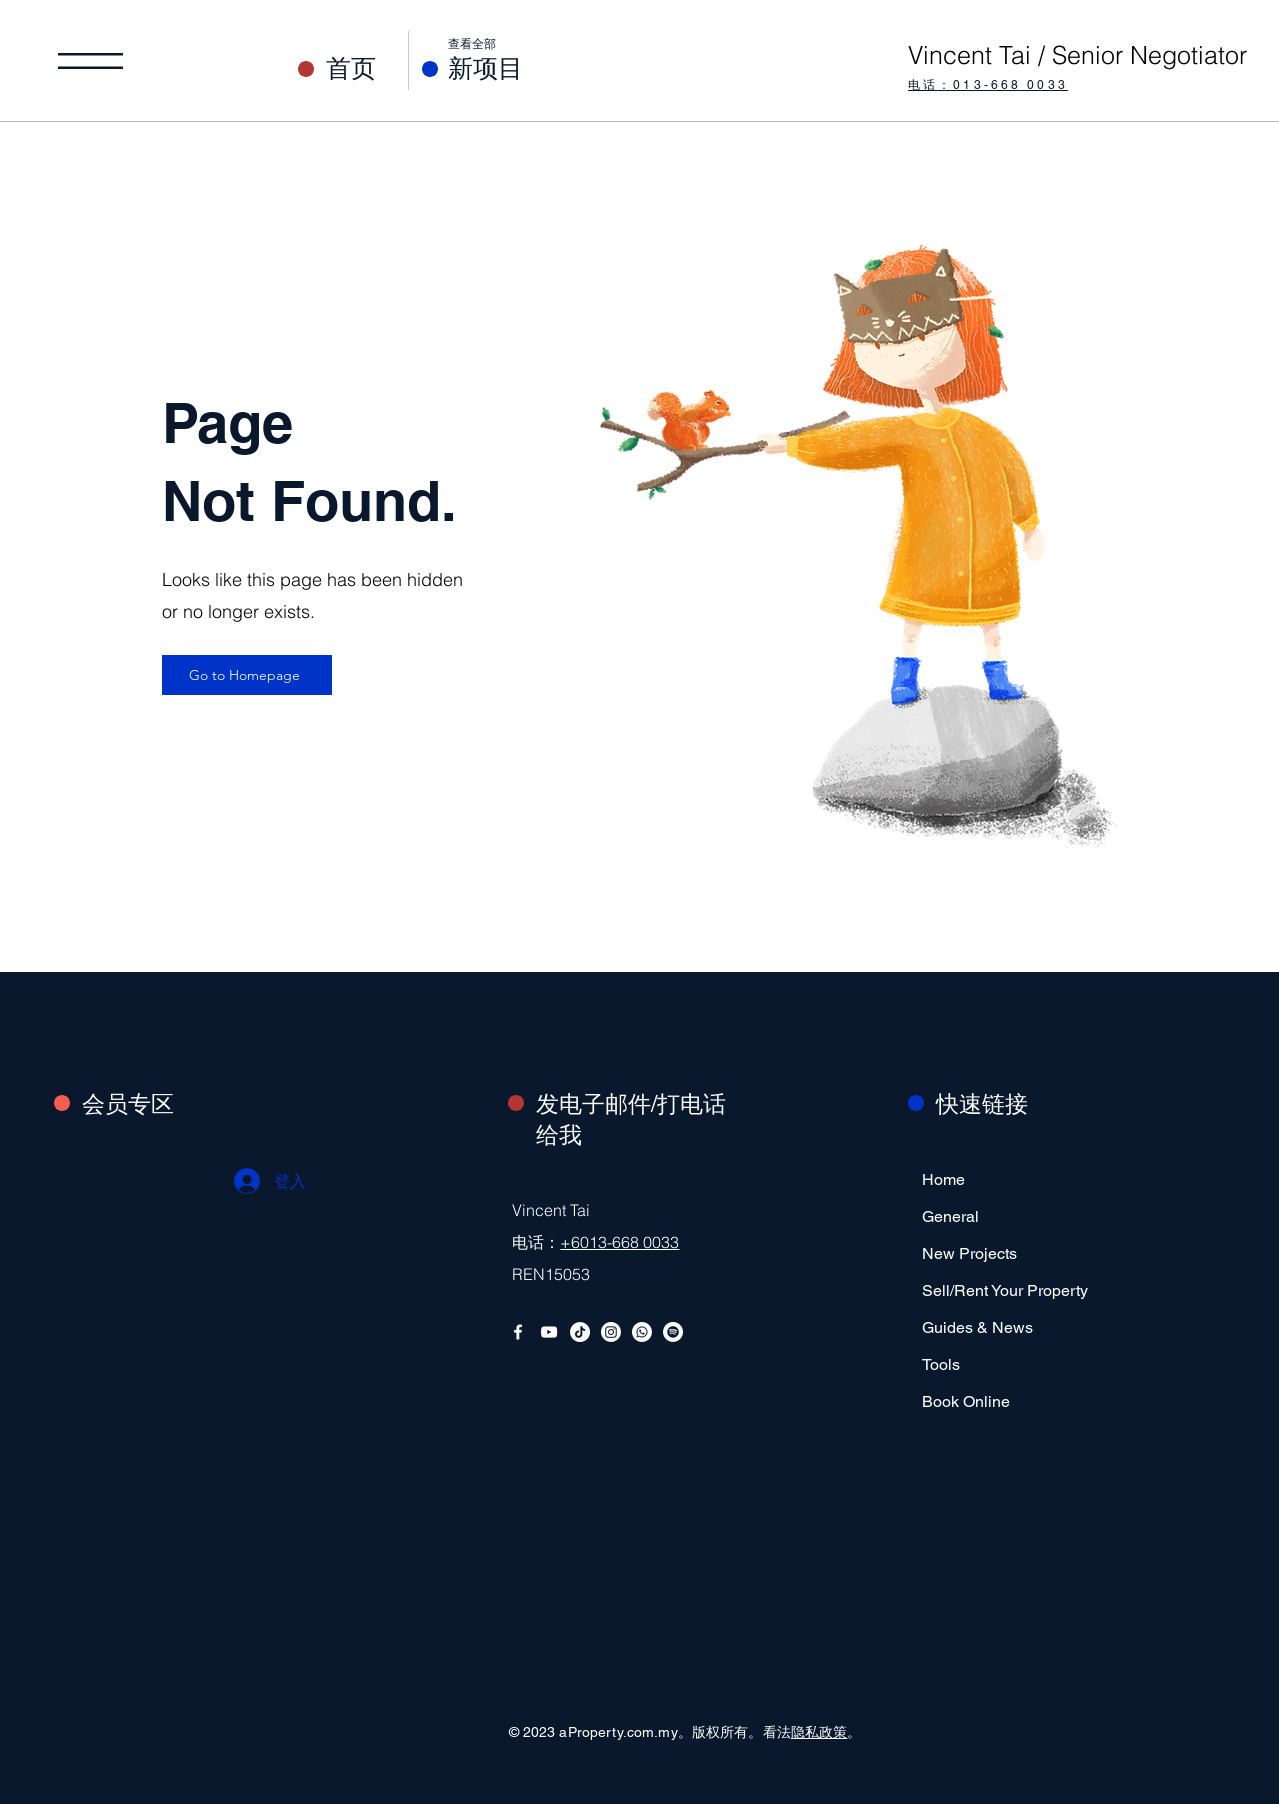  What do you see at coordinates (580, 1332) in the screenshot?
I see `[TikTok]` at bounding box center [580, 1332].